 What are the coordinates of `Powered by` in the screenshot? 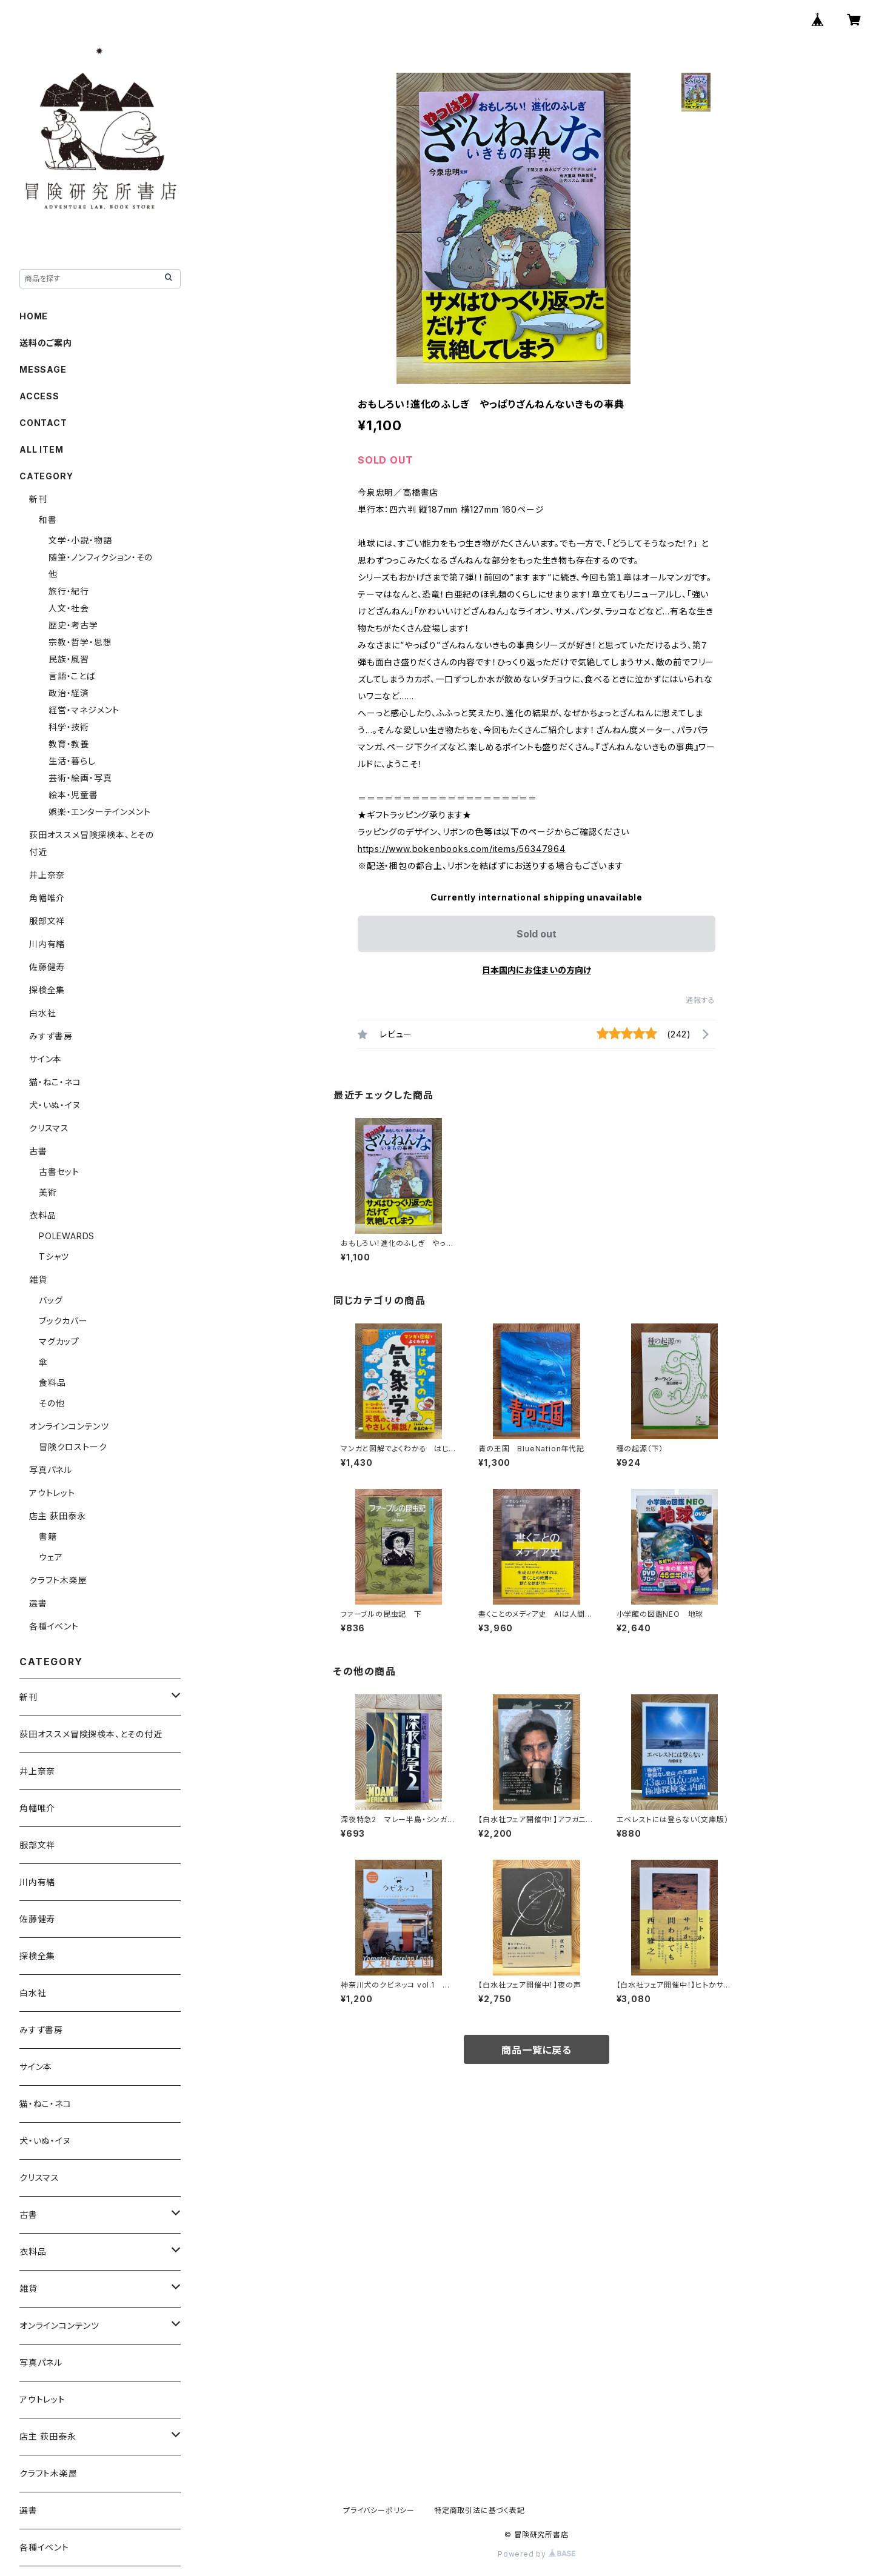 It's located at (536, 2553).